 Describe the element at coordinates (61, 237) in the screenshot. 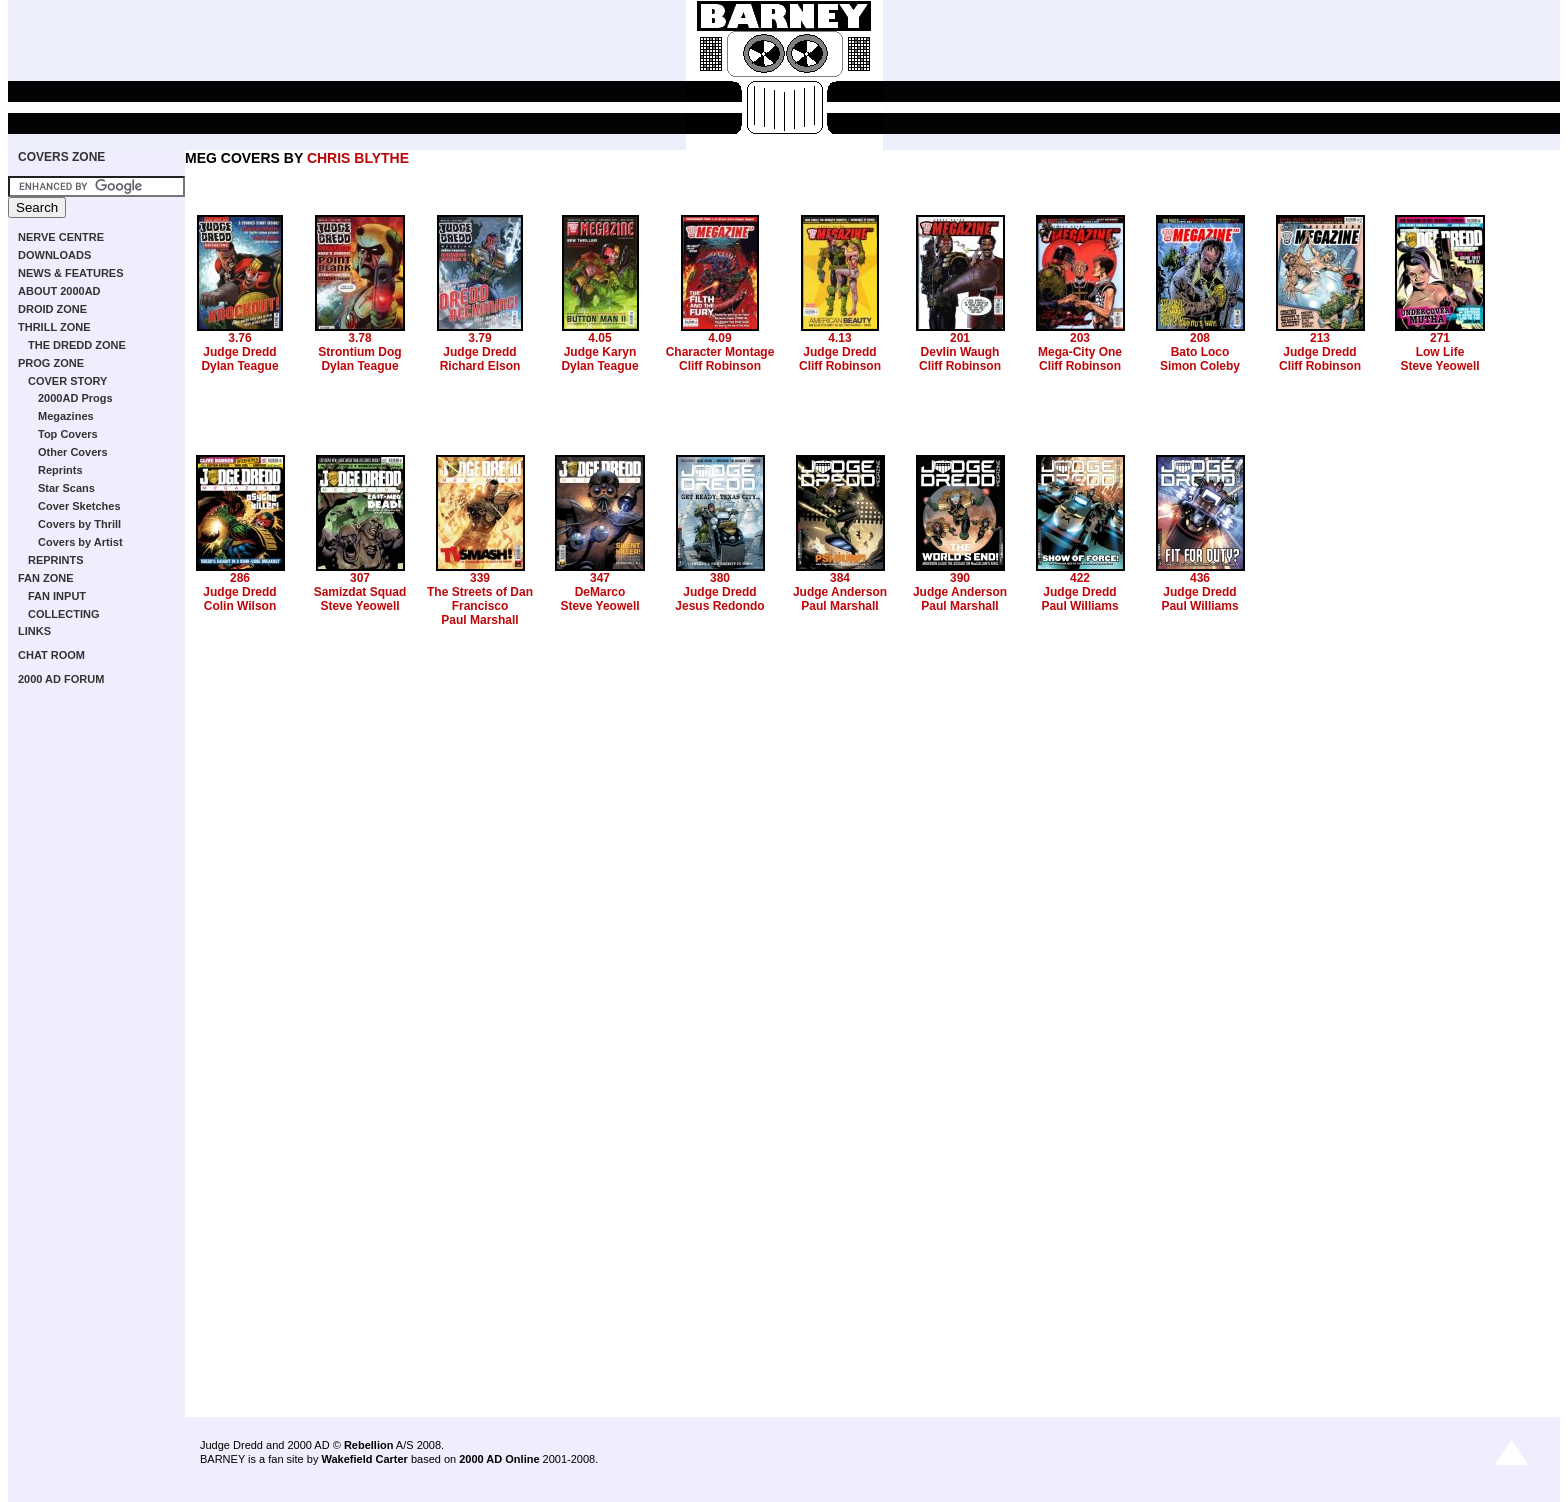

I see `NERVE CENTRE` at that location.